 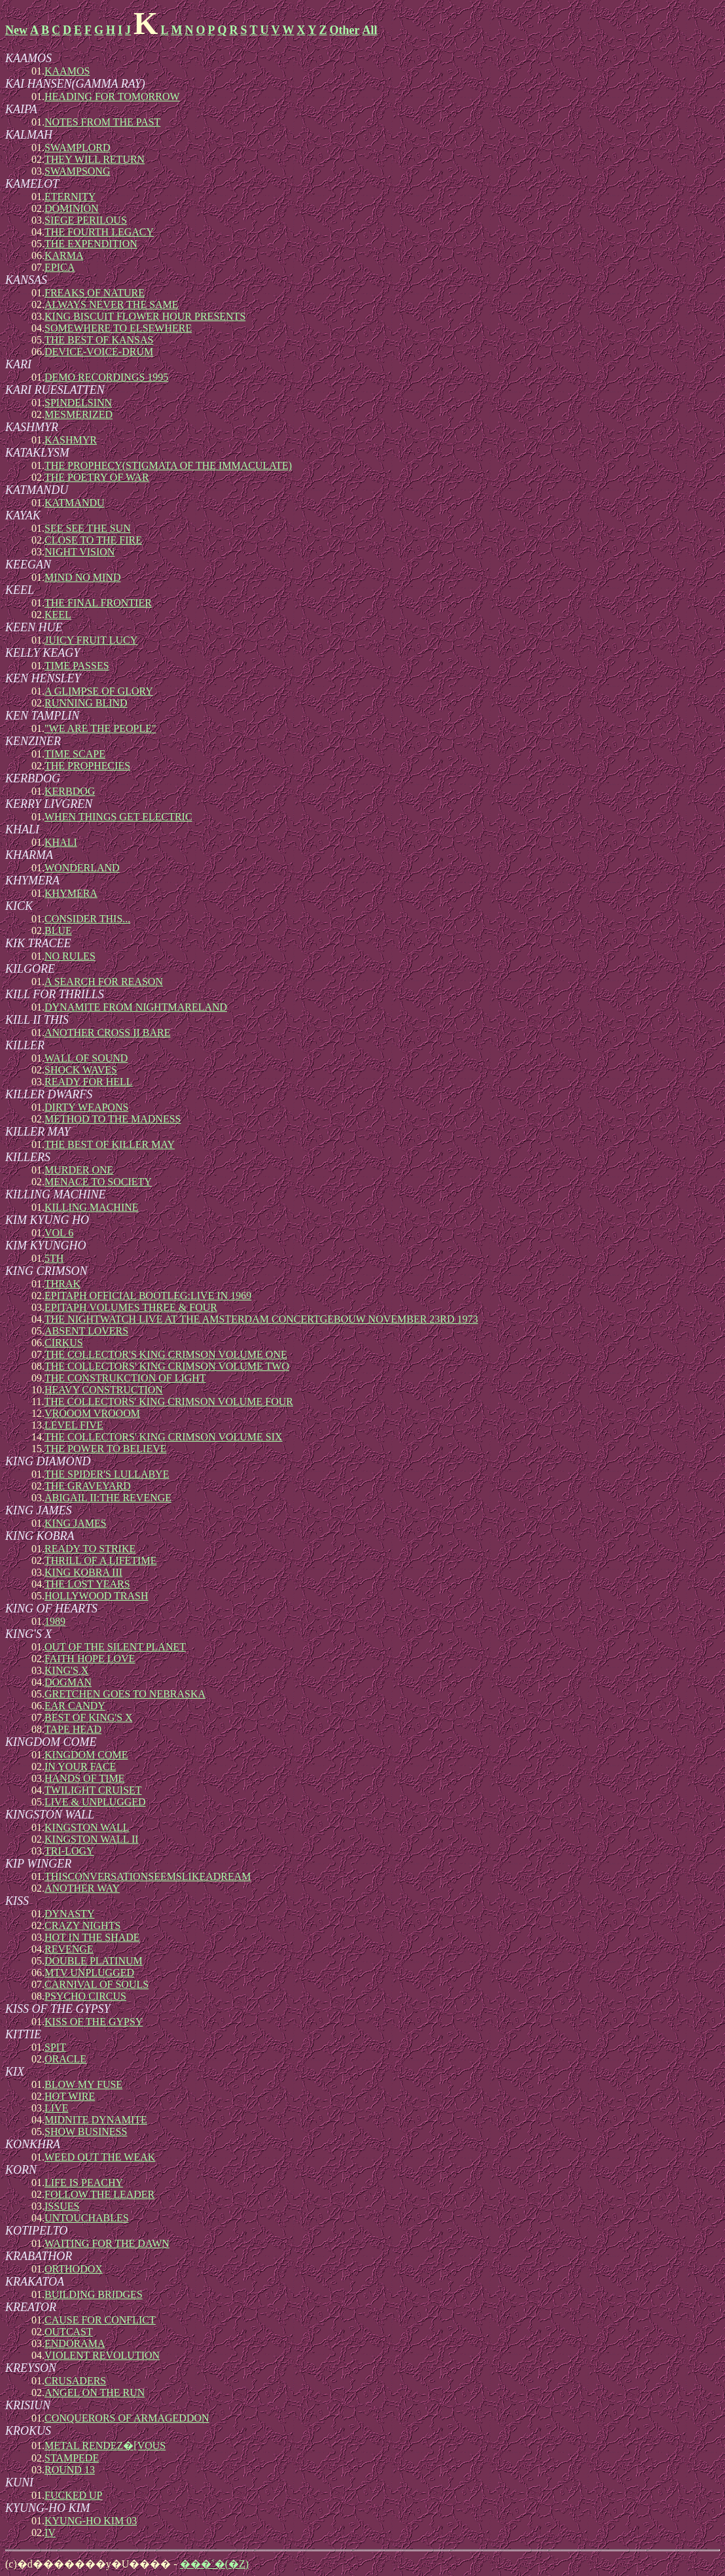 I want to click on MURDER ONE, so click(x=78, y=1169).